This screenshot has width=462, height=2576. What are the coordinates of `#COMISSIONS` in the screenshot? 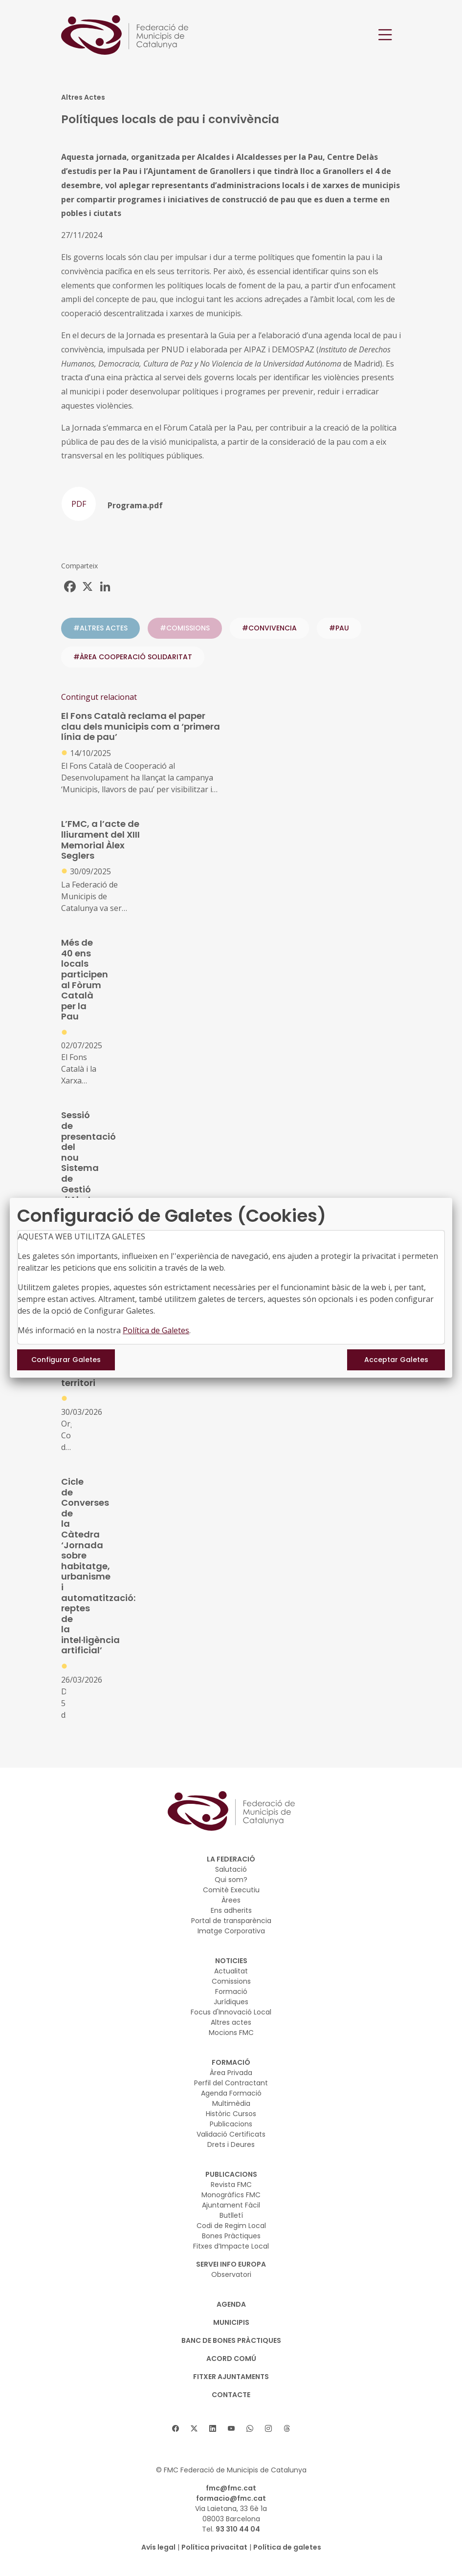 It's located at (185, 628).